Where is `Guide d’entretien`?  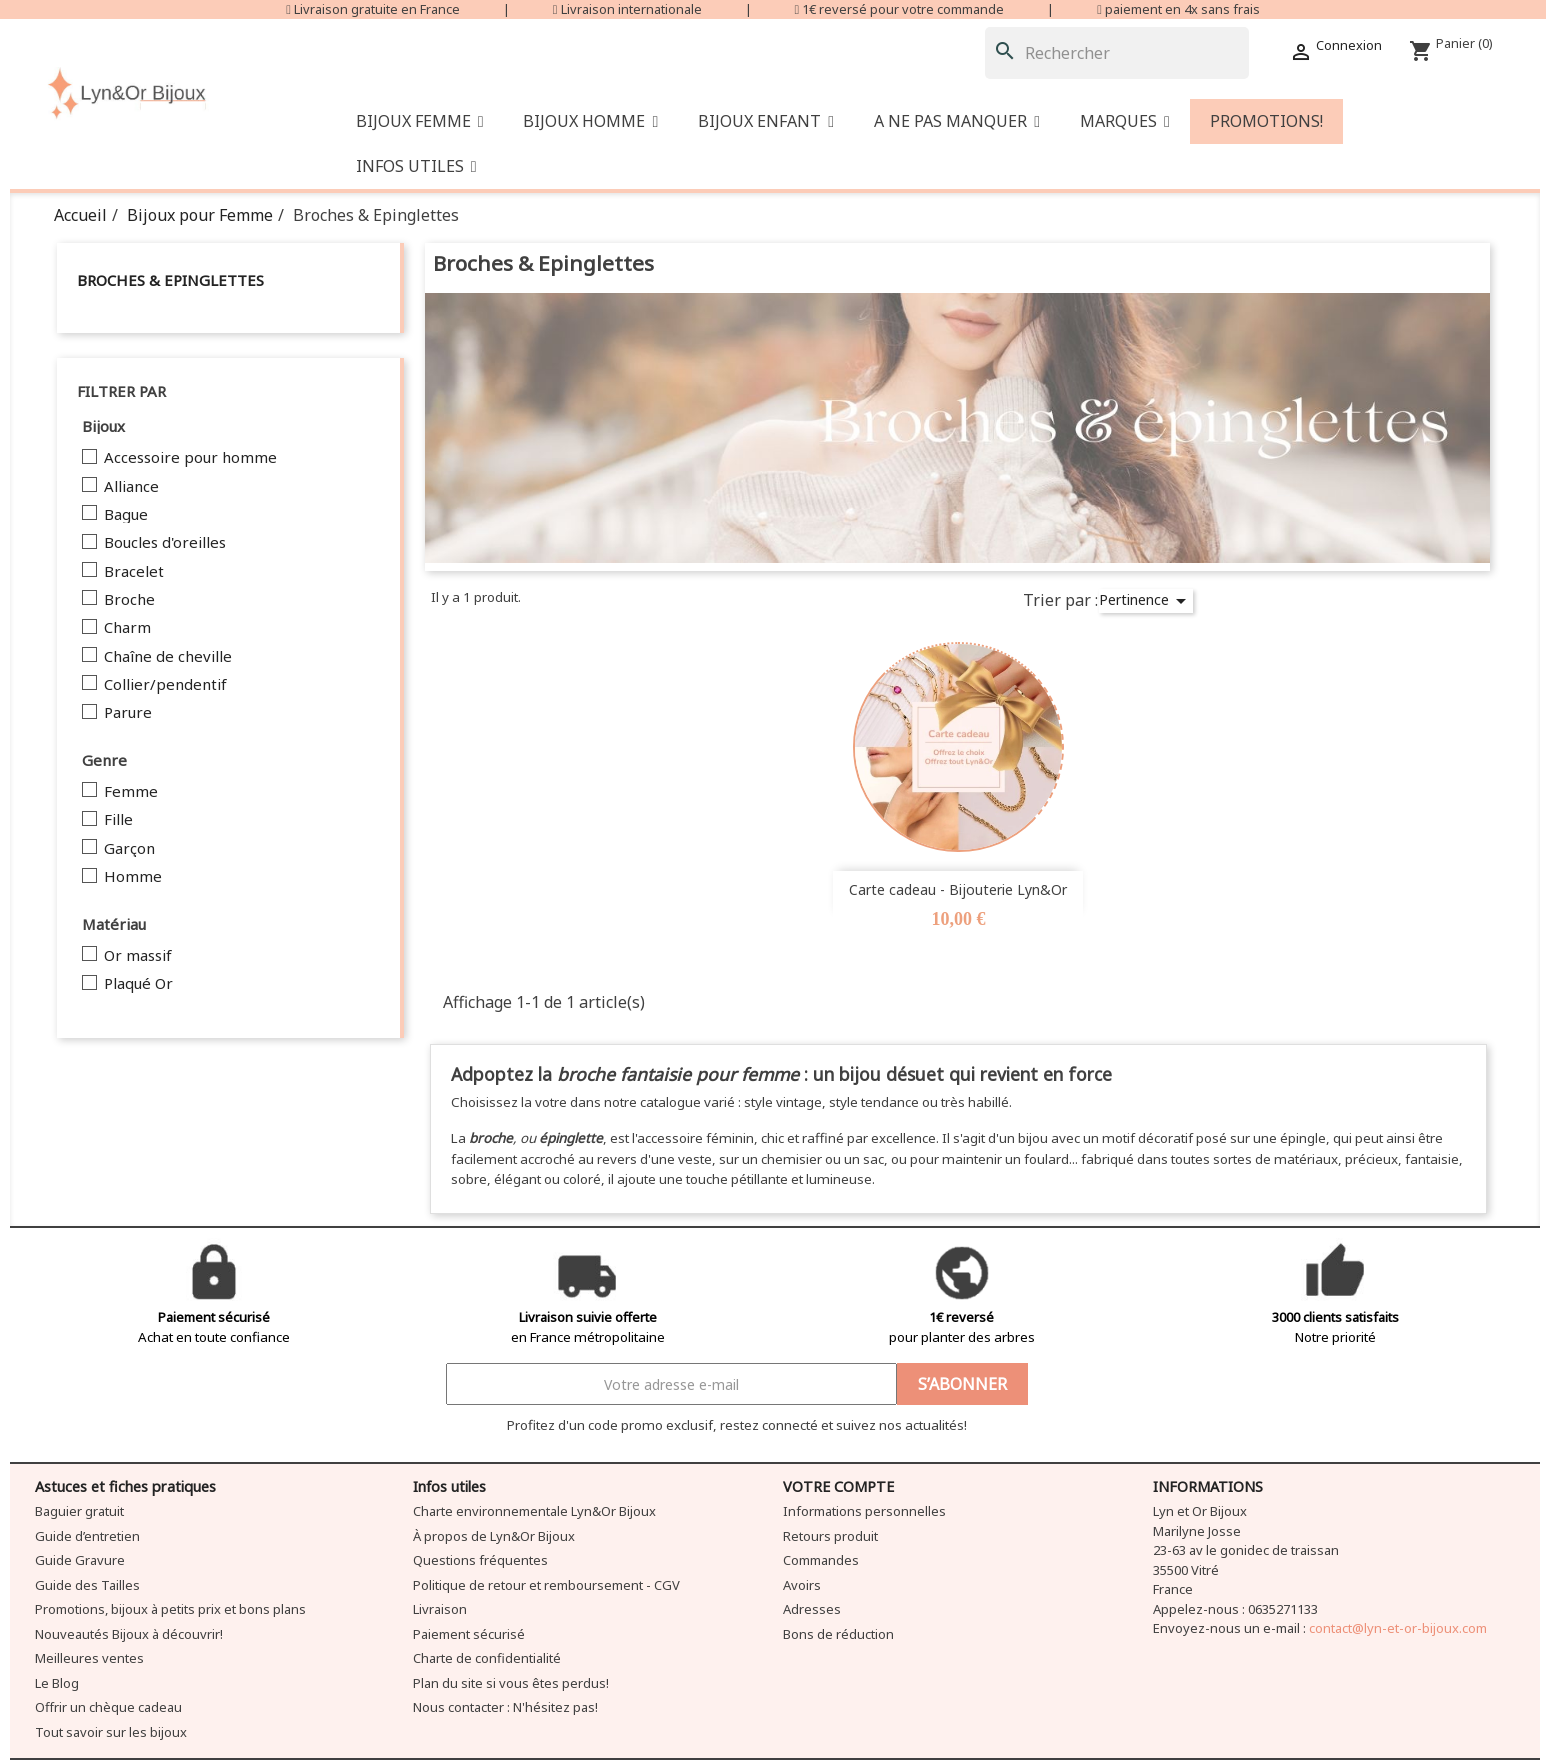
Guide d’entretien is located at coordinates (87, 1536).